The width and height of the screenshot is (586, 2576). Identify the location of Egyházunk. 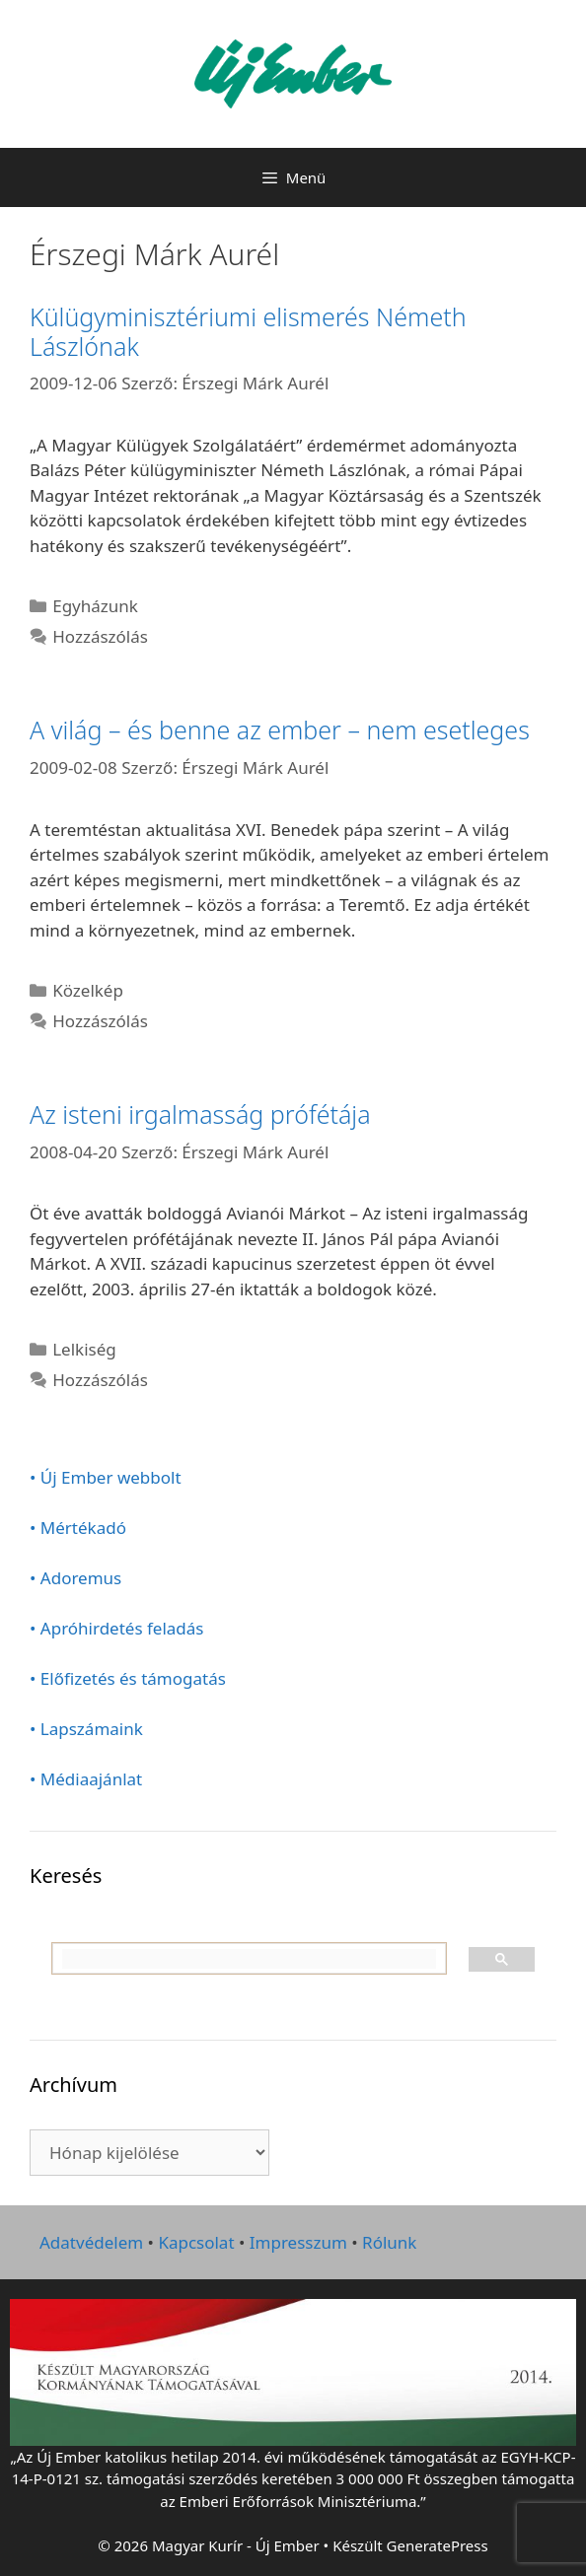
(95, 605).